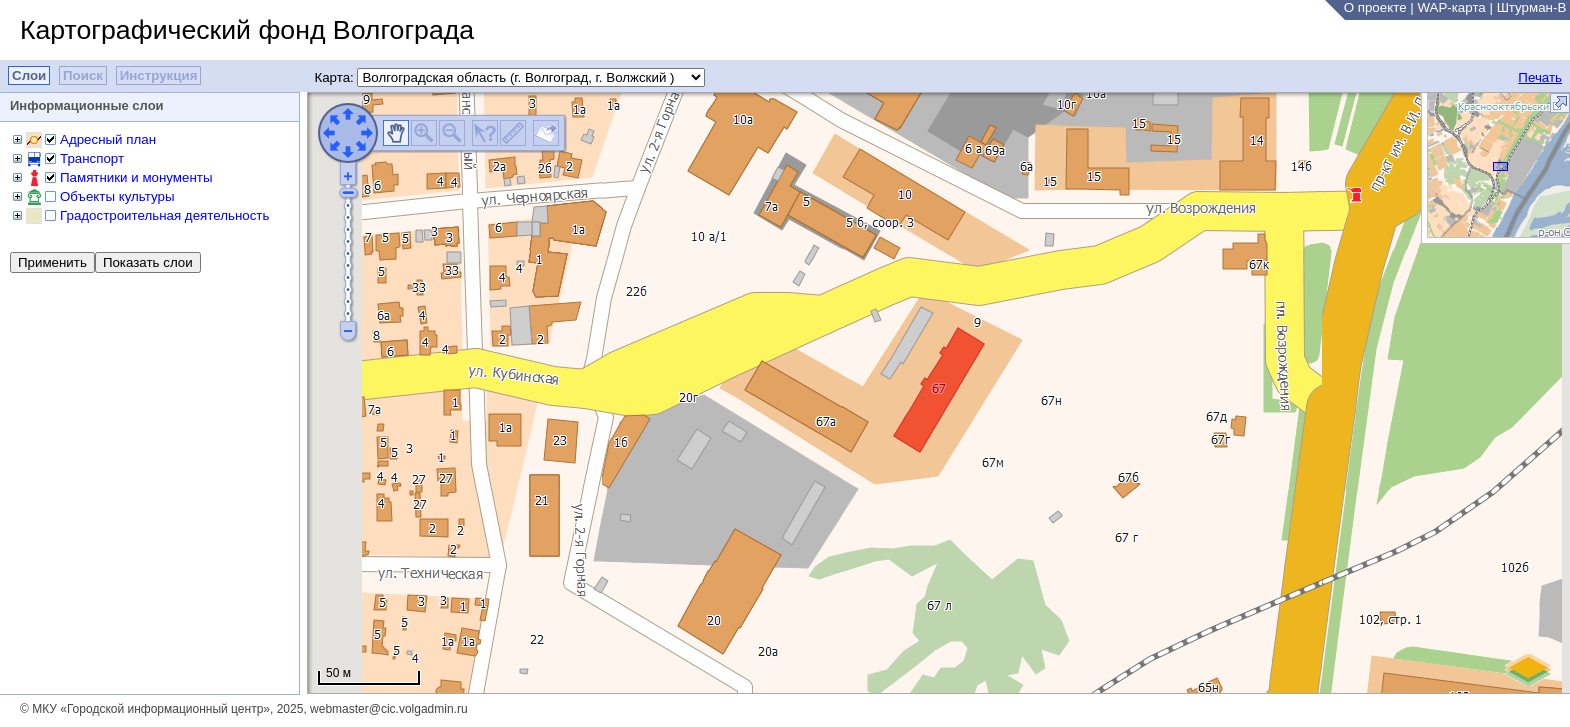 The height and width of the screenshot is (727, 1570). What do you see at coordinates (1451, 7) in the screenshot?
I see `WAP-карта` at bounding box center [1451, 7].